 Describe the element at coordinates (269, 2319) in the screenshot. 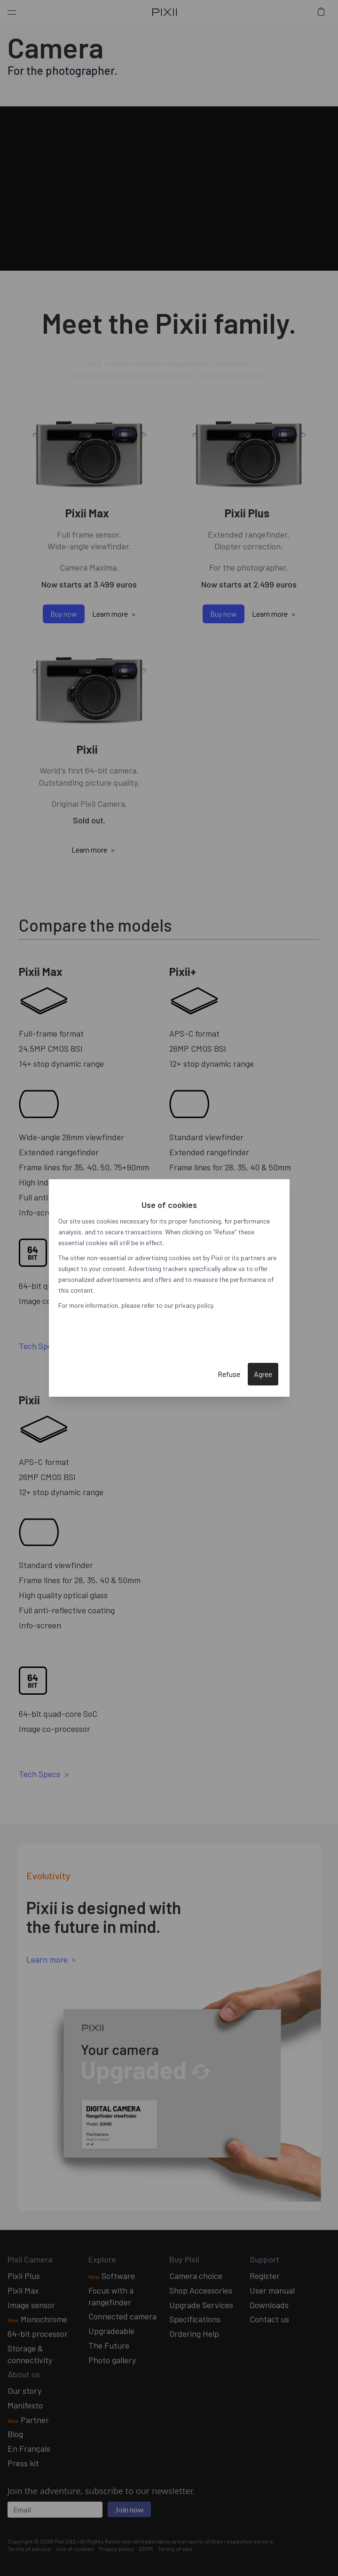

I see `Contact us` at that location.